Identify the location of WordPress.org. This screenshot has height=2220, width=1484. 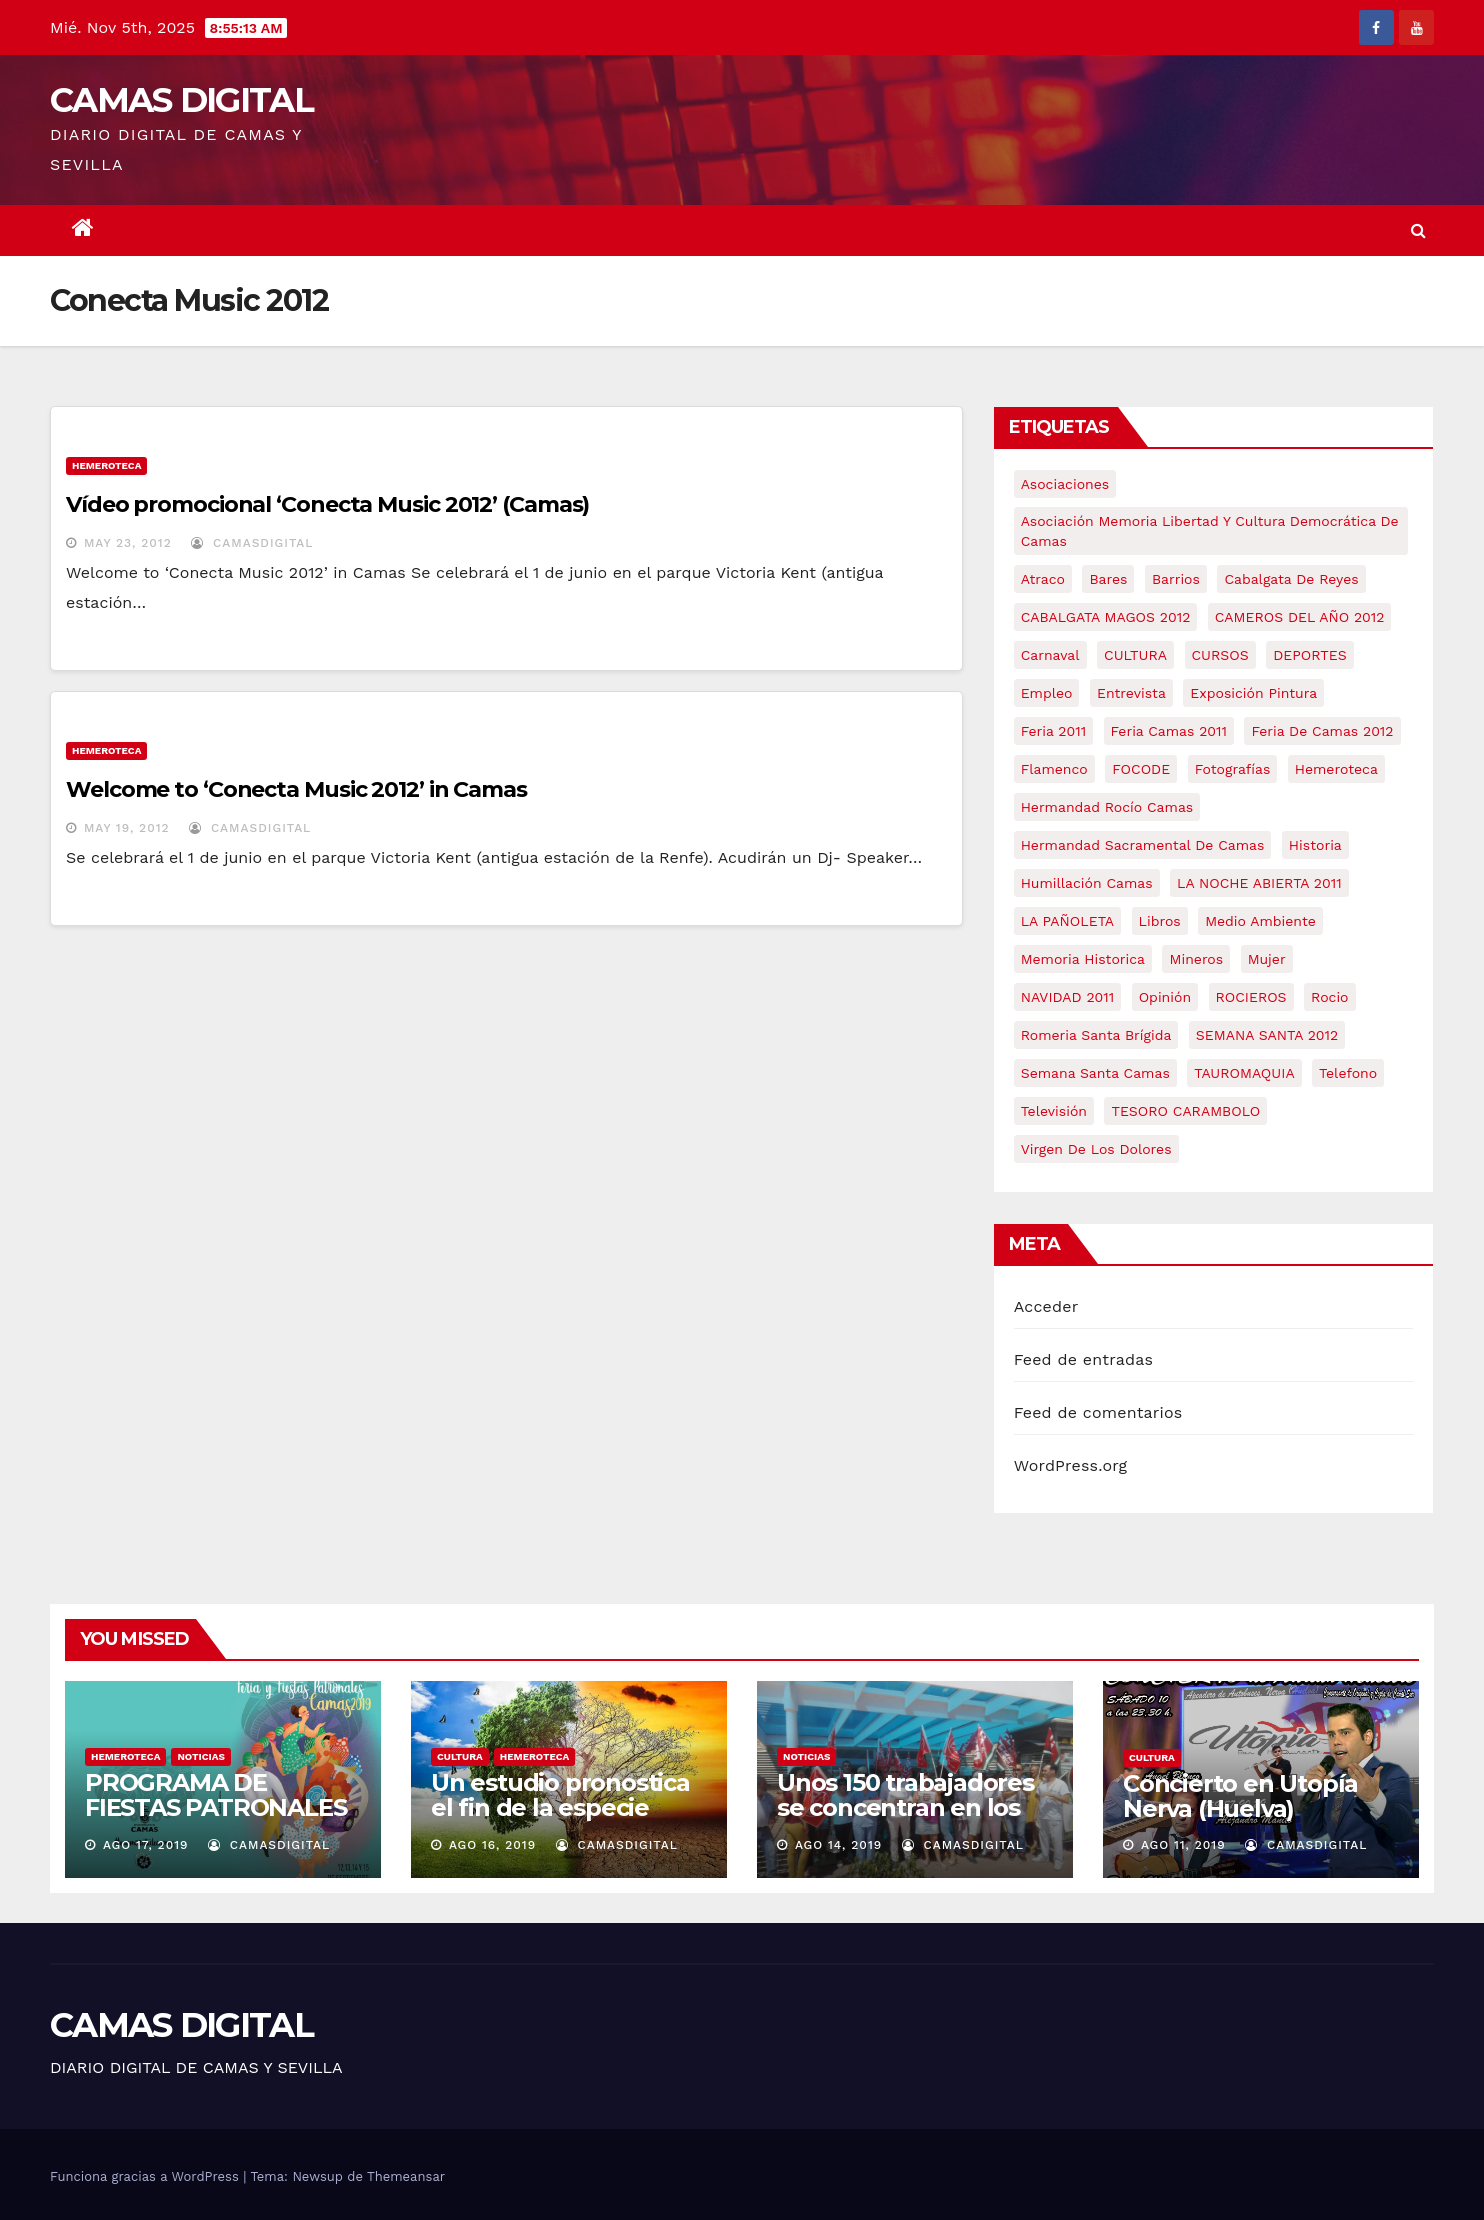
(1071, 1465).